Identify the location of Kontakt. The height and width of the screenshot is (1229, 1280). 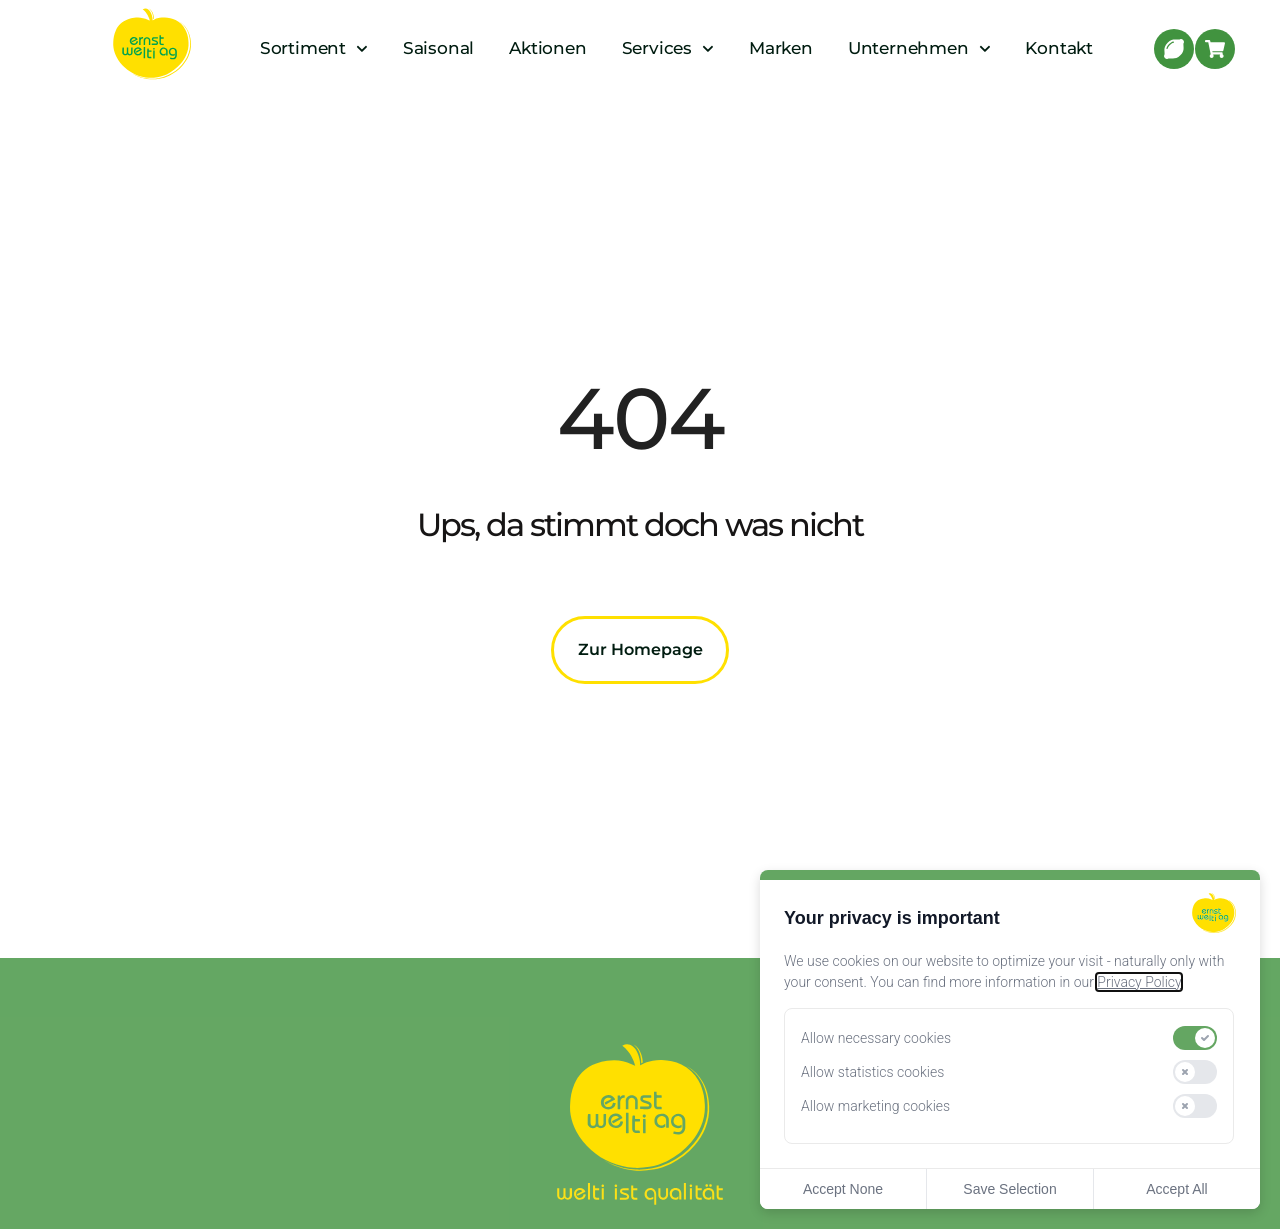
(1059, 48).